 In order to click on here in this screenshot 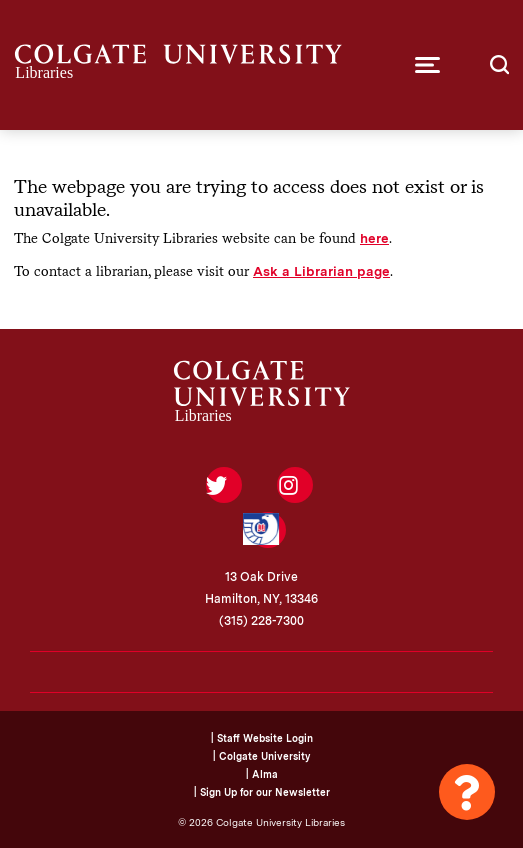, I will do `click(374, 238)`.